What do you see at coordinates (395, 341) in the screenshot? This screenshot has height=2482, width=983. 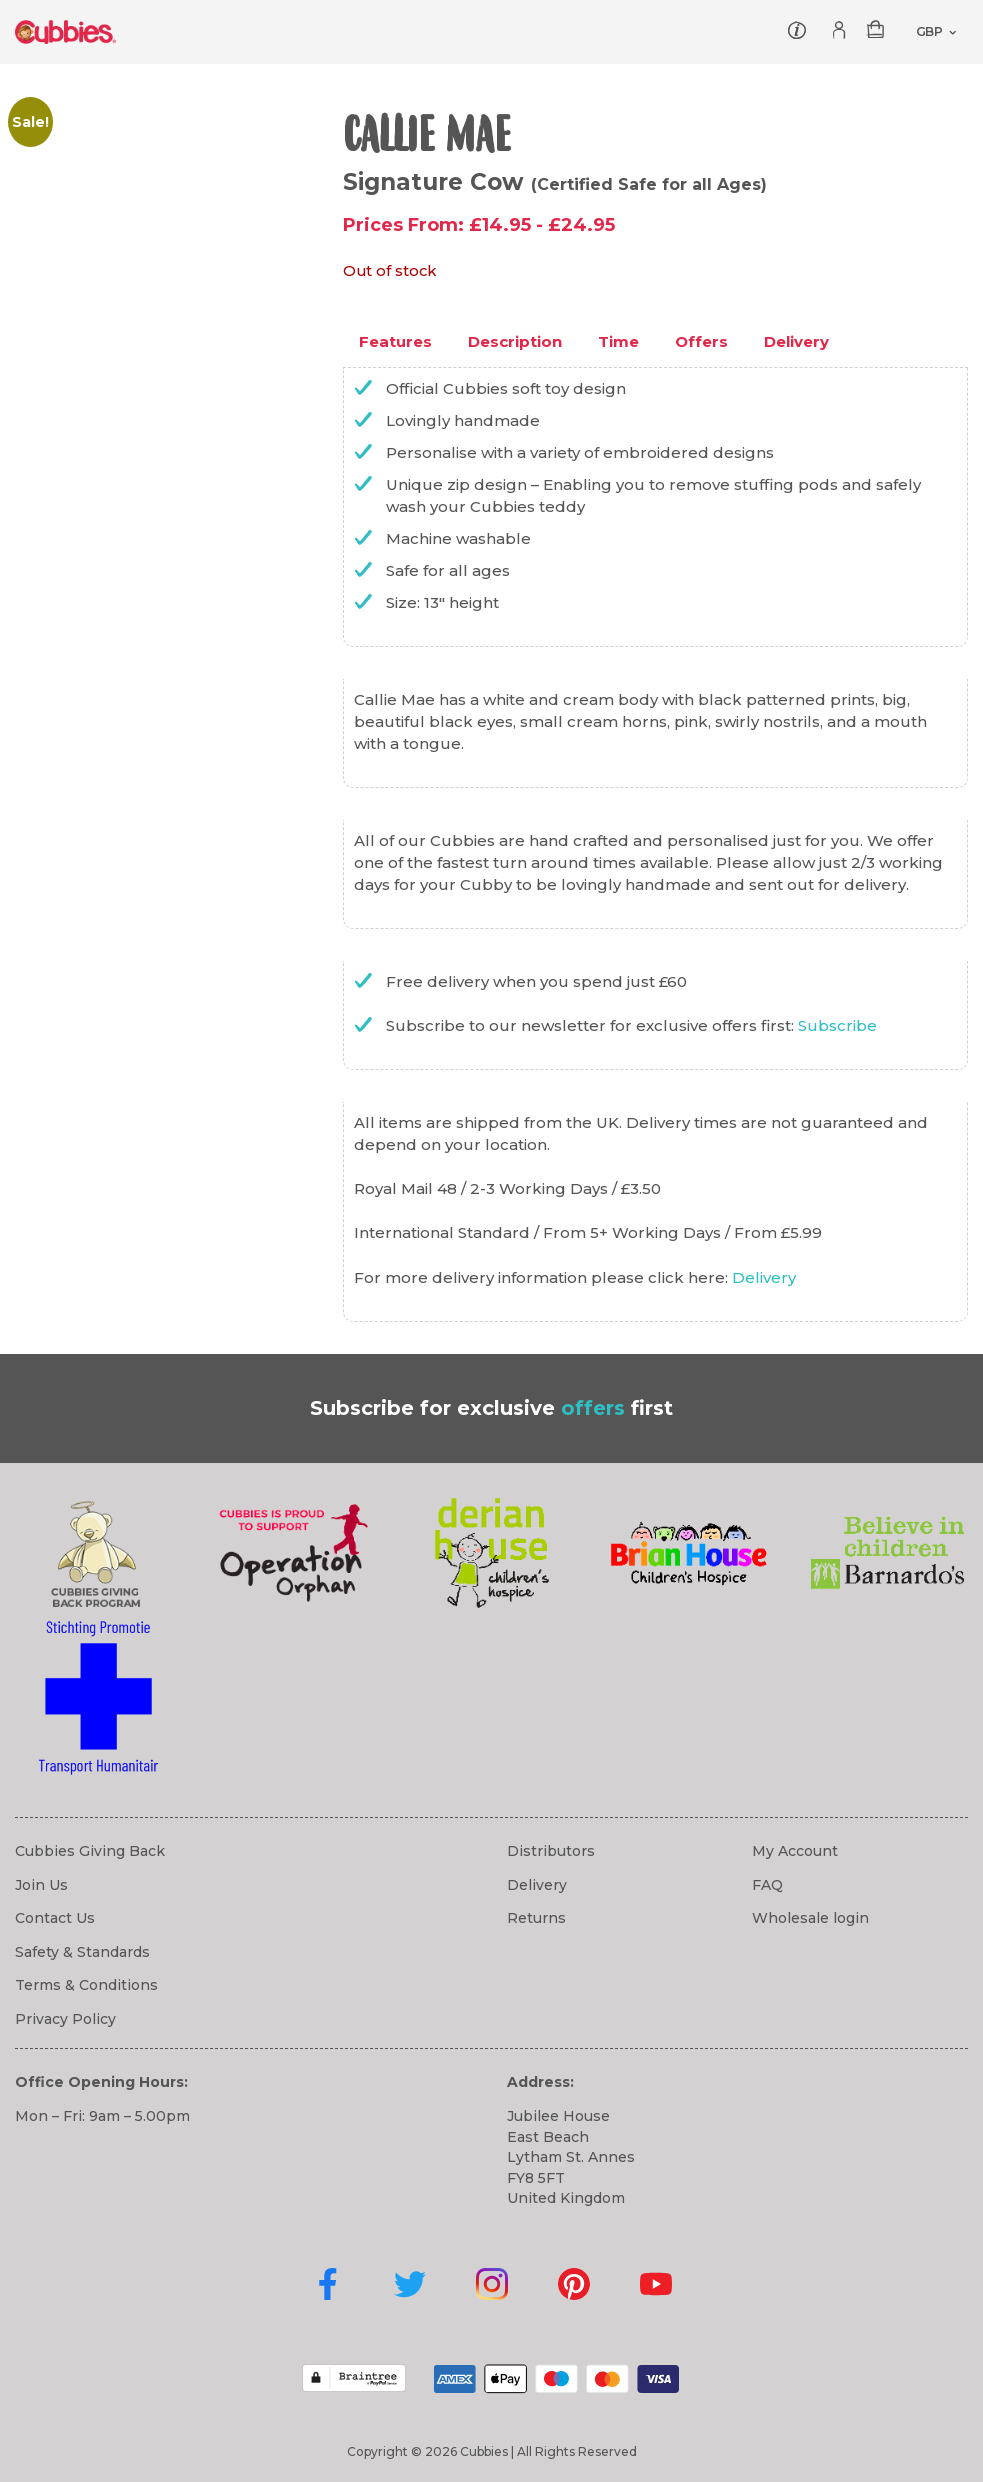 I see `Features [tab]` at bounding box center [395, 341].